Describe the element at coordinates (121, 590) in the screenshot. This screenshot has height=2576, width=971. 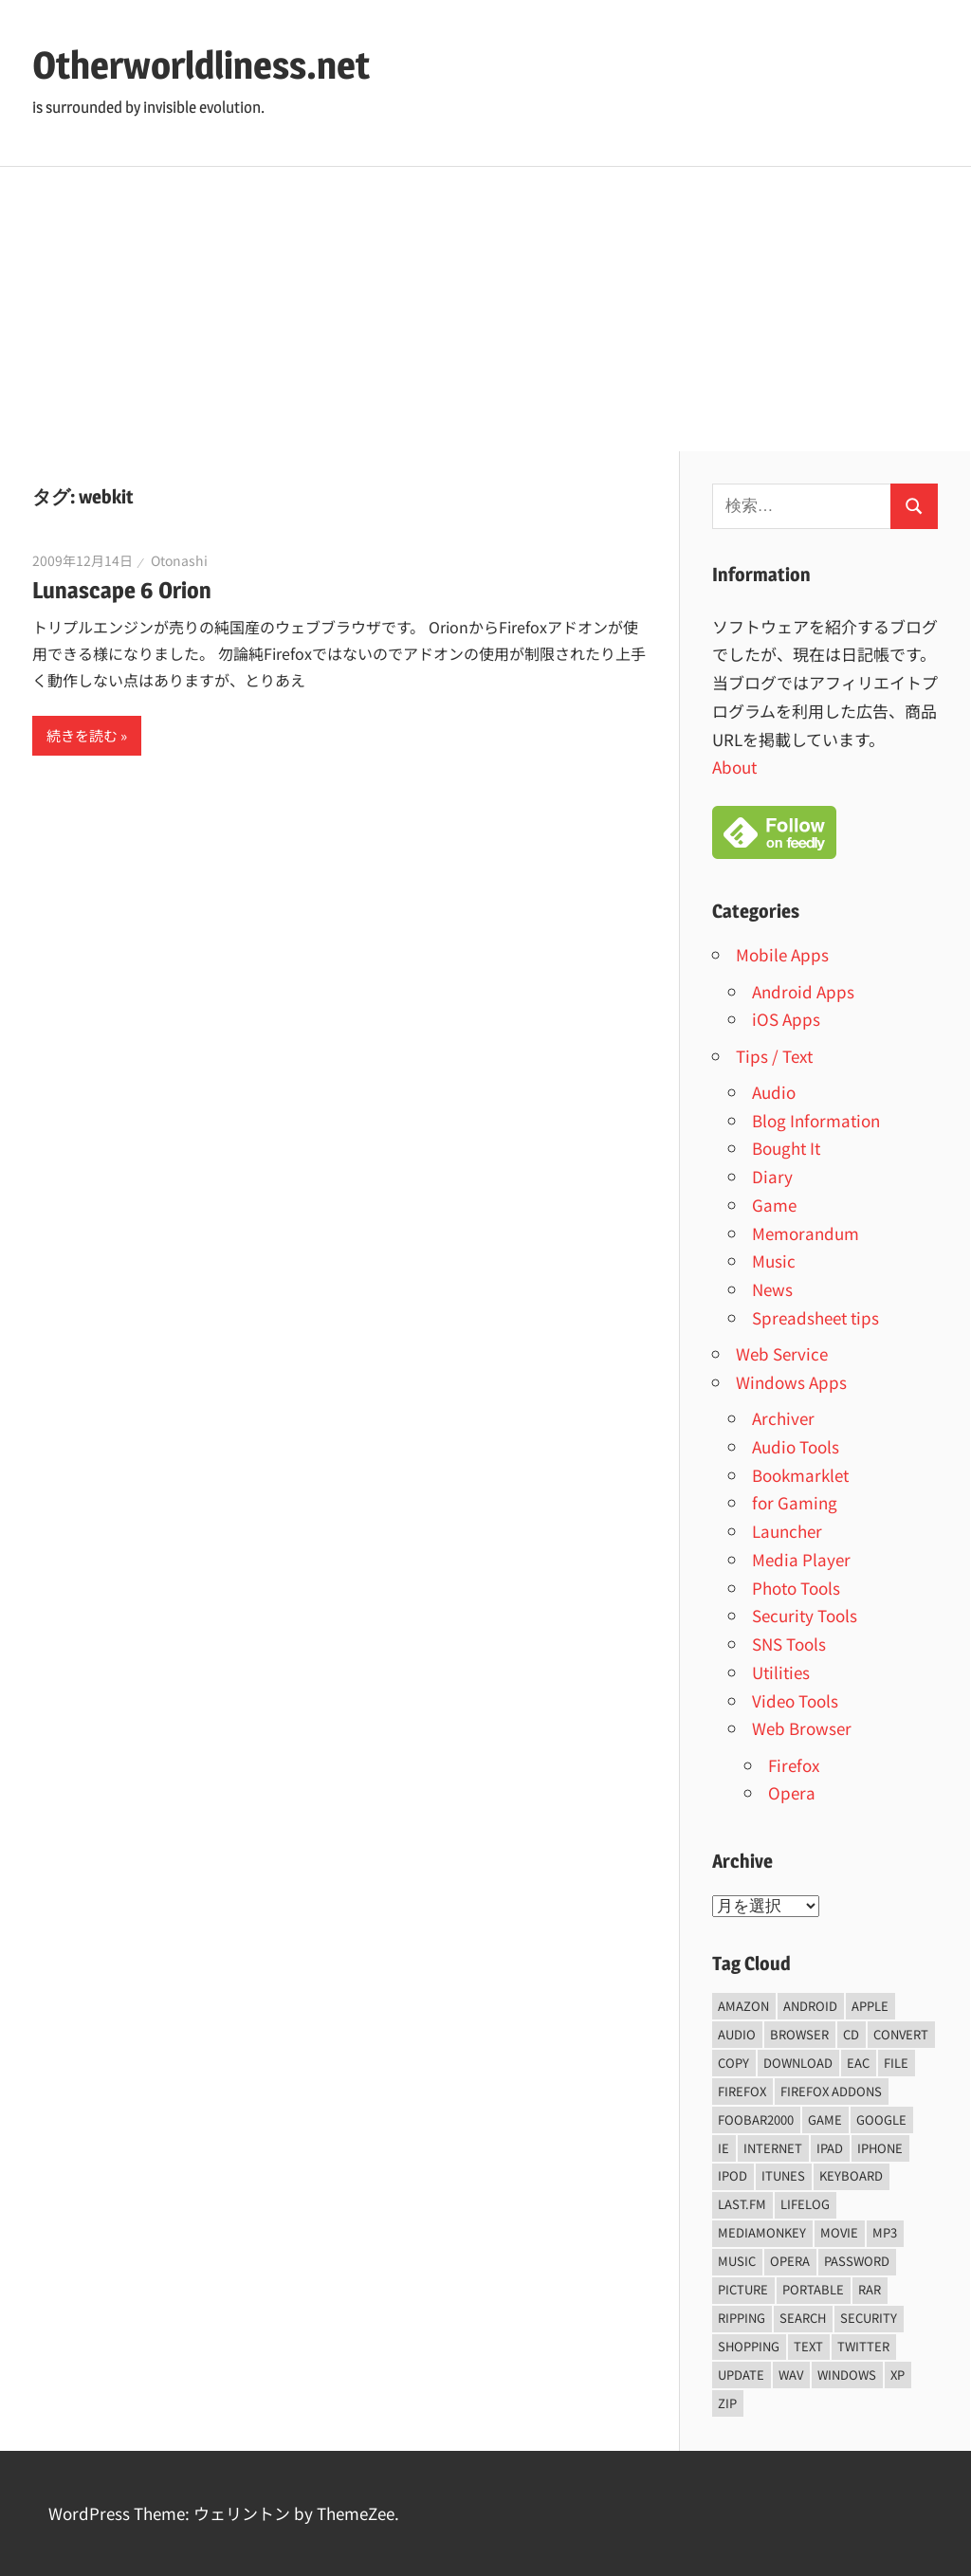
I see `Lunascape 6 Orion` at that location.